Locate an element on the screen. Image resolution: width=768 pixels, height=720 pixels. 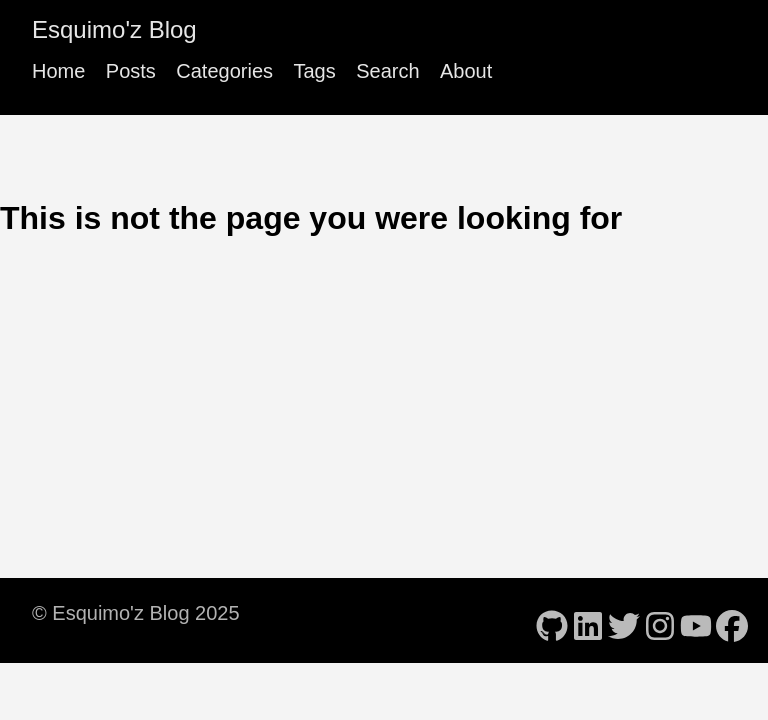
[follow on Twitter - Opens in a new window] is located at coordinates (624, 620).